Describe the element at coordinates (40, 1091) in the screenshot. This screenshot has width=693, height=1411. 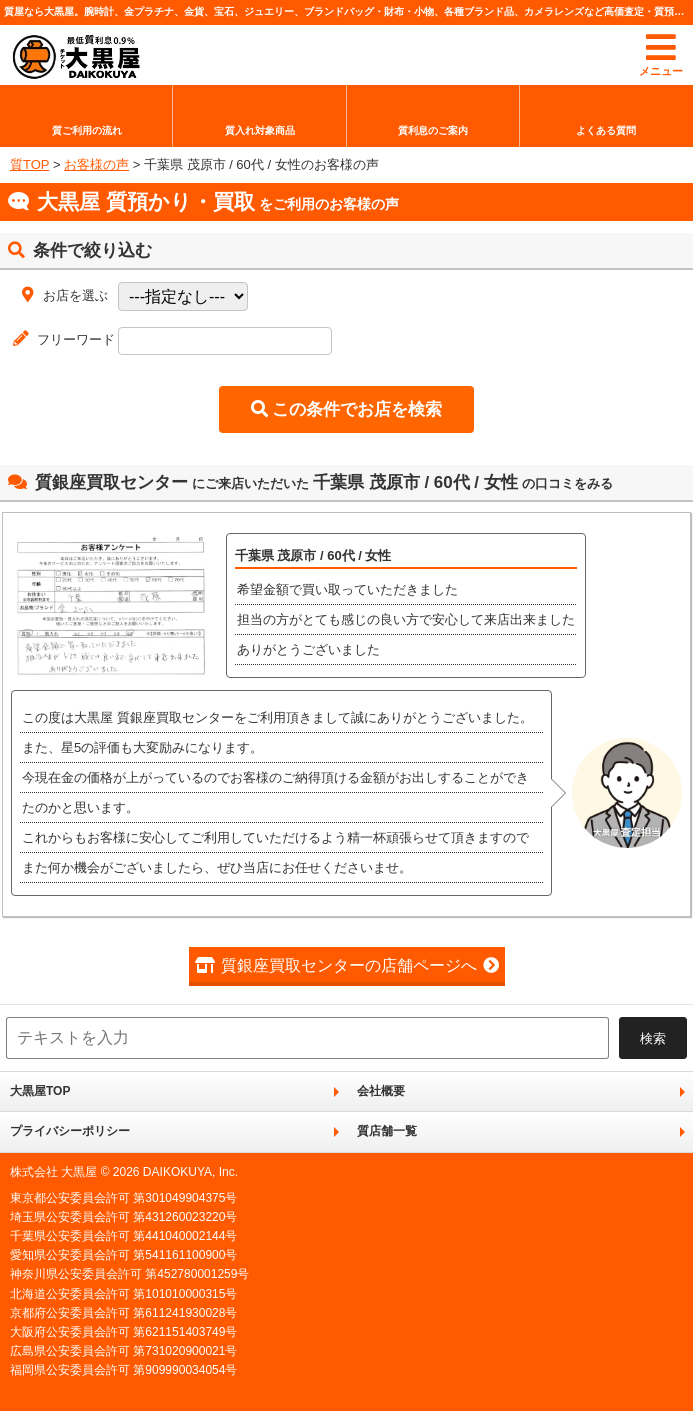
I see `大黒屋TOP` at that location.